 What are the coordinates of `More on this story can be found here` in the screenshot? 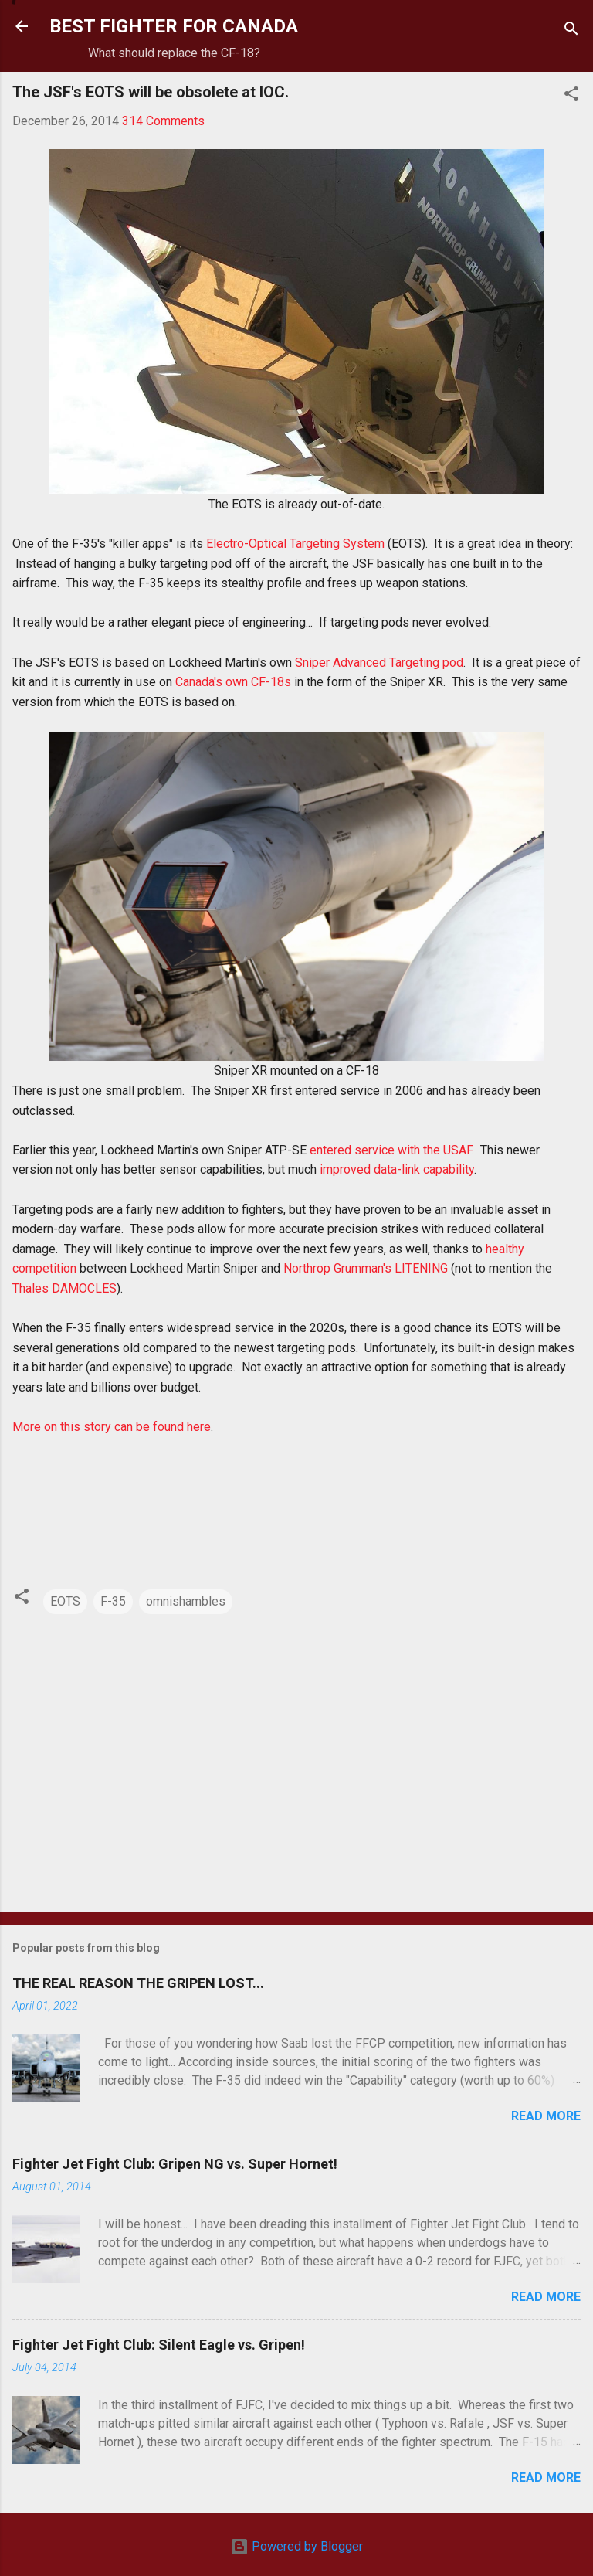 It's located at (111, 1426).